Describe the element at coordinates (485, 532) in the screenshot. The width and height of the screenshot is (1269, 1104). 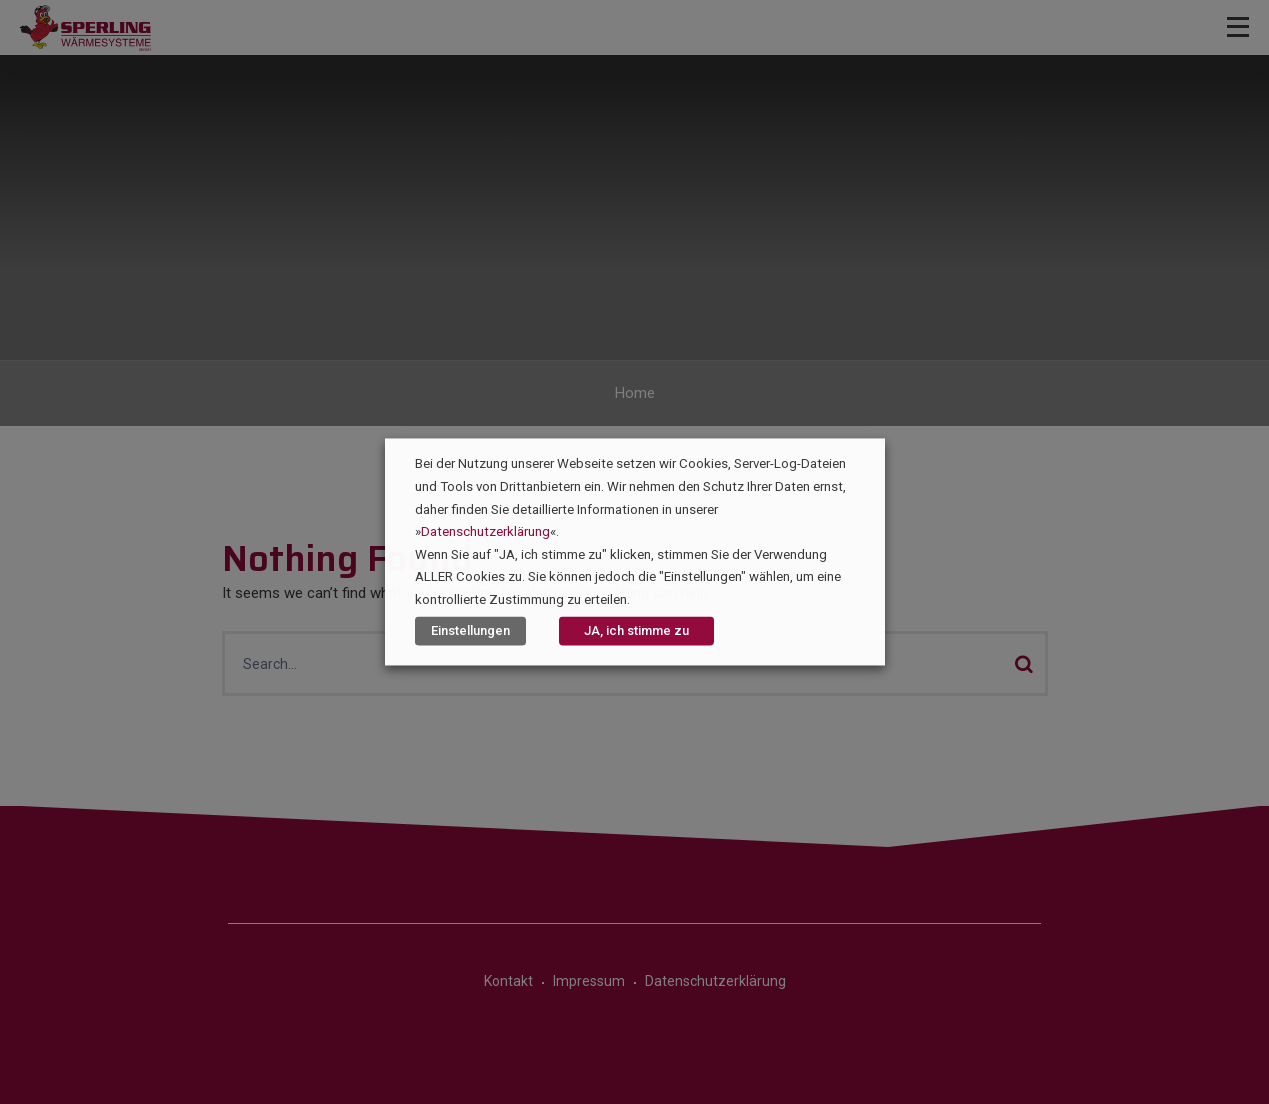
I see `Datenschutzerklärung` at that location.